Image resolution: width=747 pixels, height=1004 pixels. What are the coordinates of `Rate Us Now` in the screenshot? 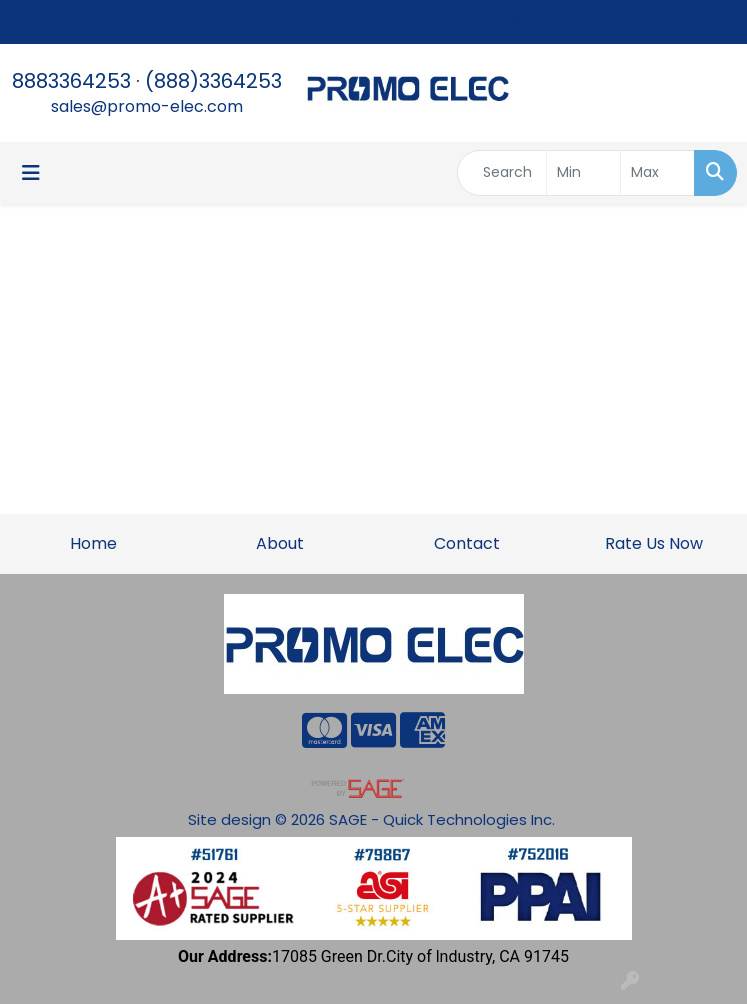 It's located at (654, 543).